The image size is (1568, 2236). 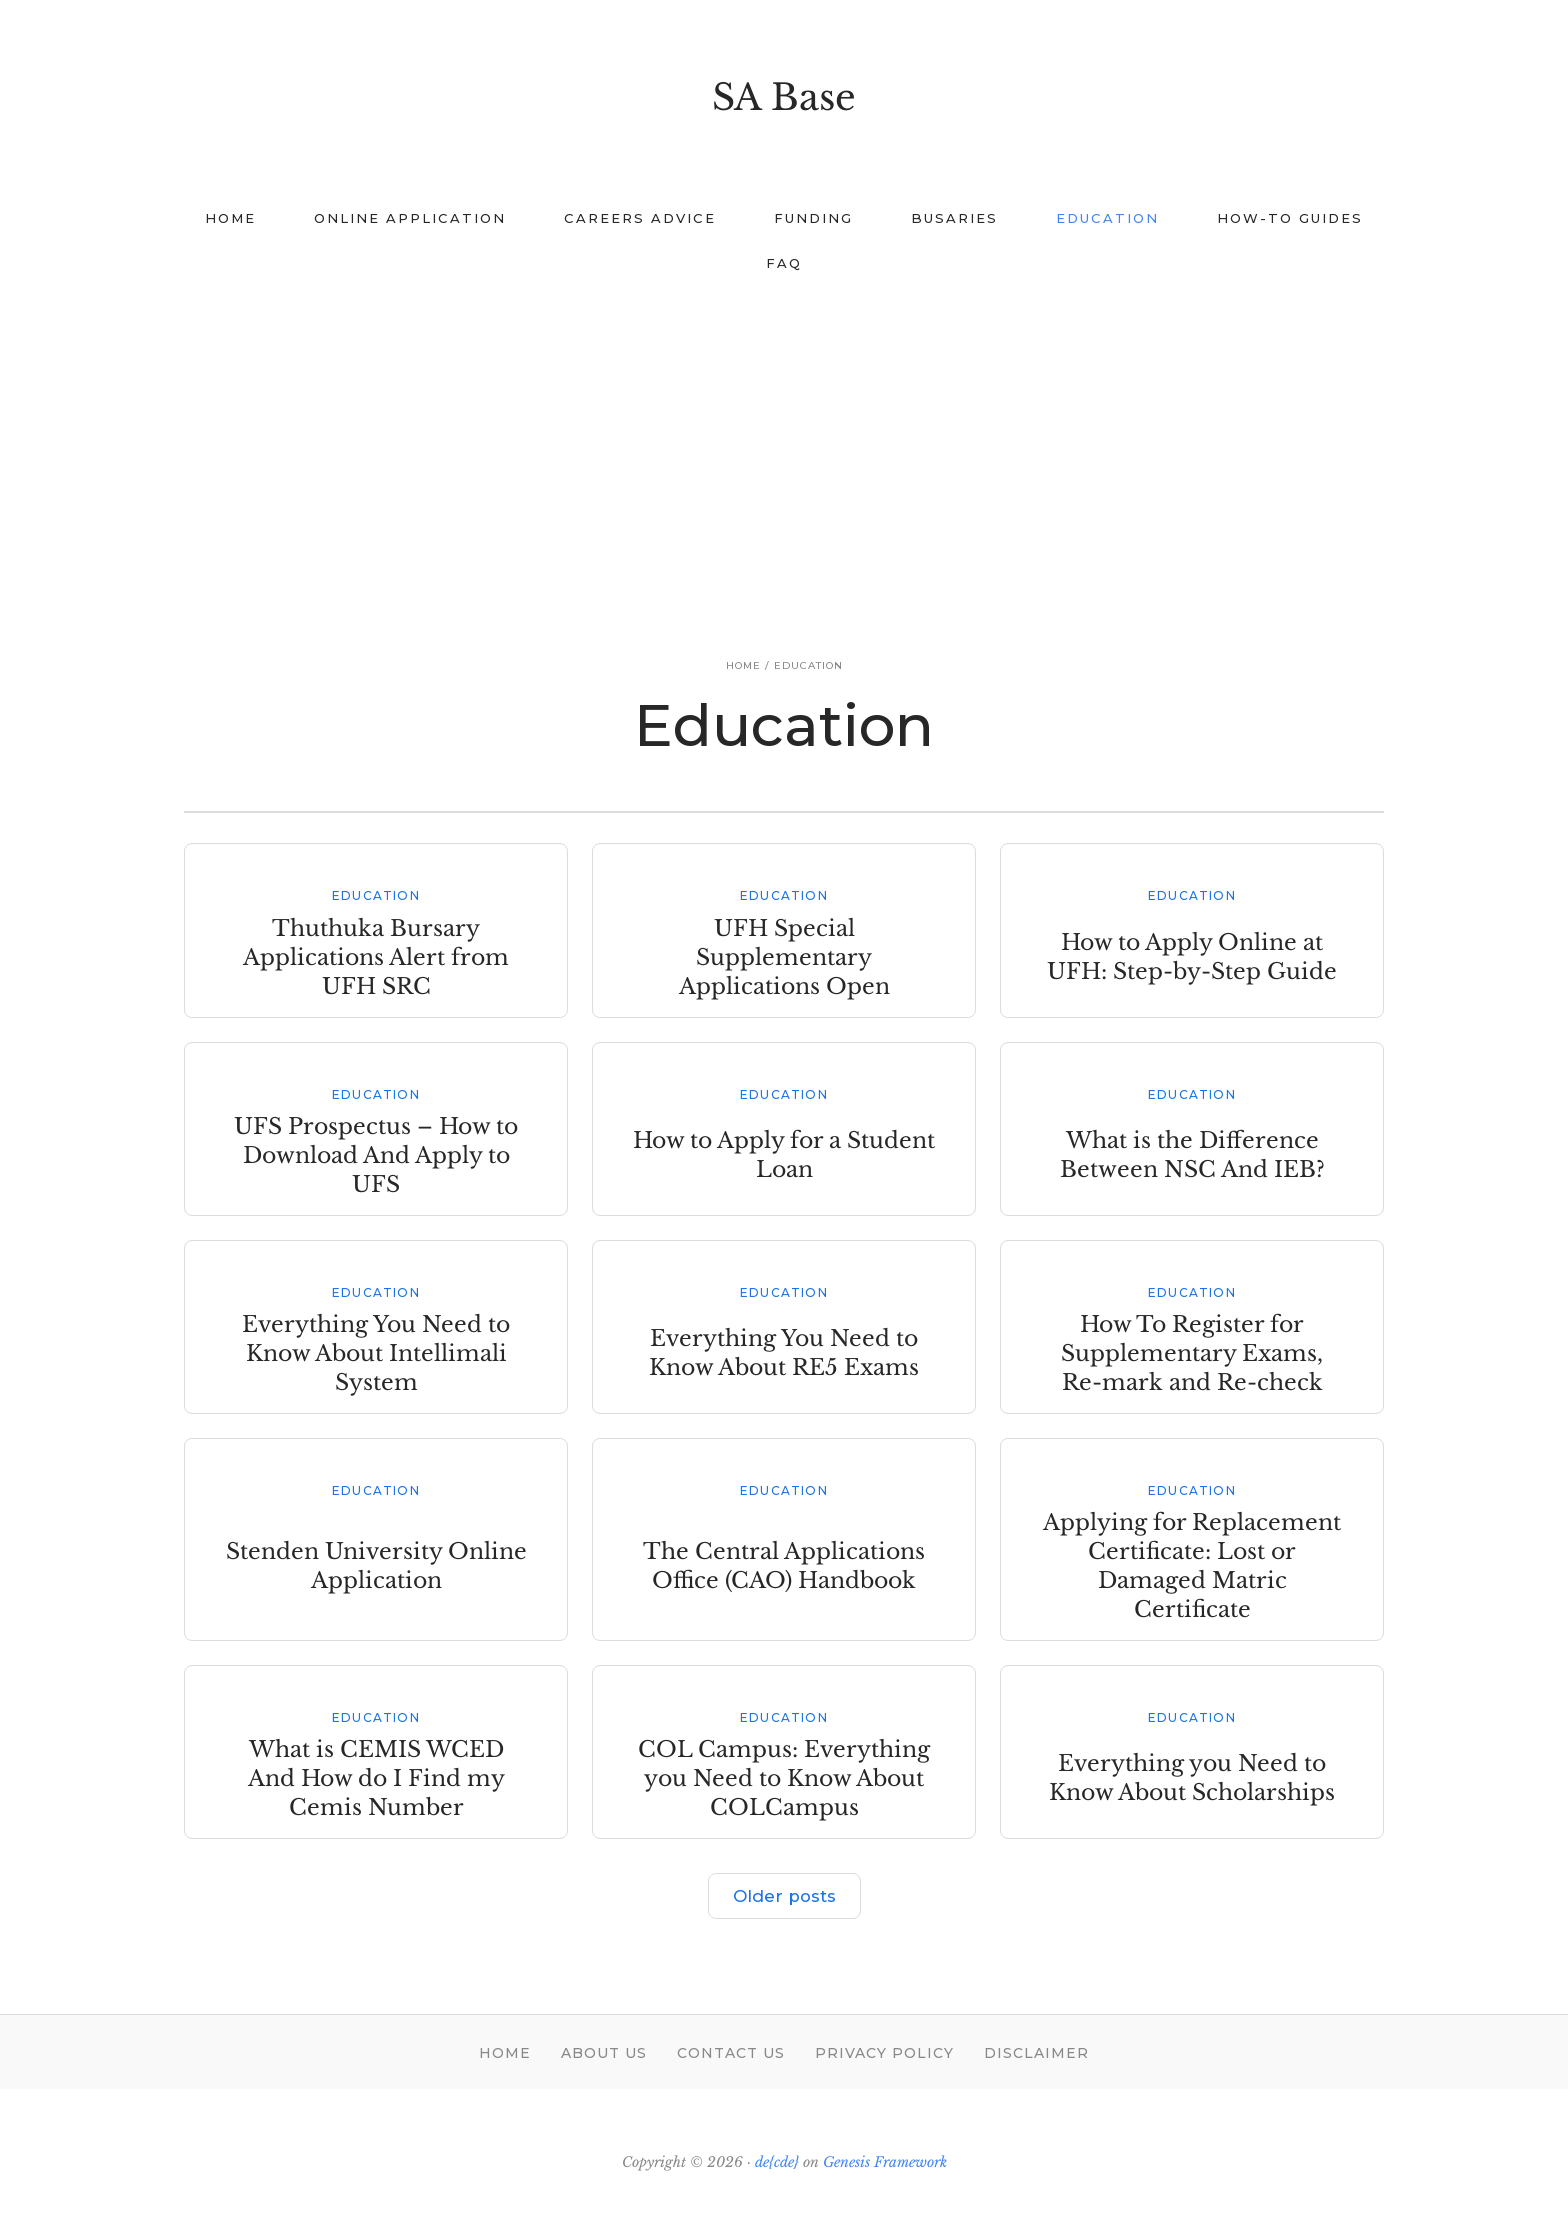 What do you see at coordinates (784, 446) in the screenshot?
I see `[Advertisement]` at bounding box center [784, 446].